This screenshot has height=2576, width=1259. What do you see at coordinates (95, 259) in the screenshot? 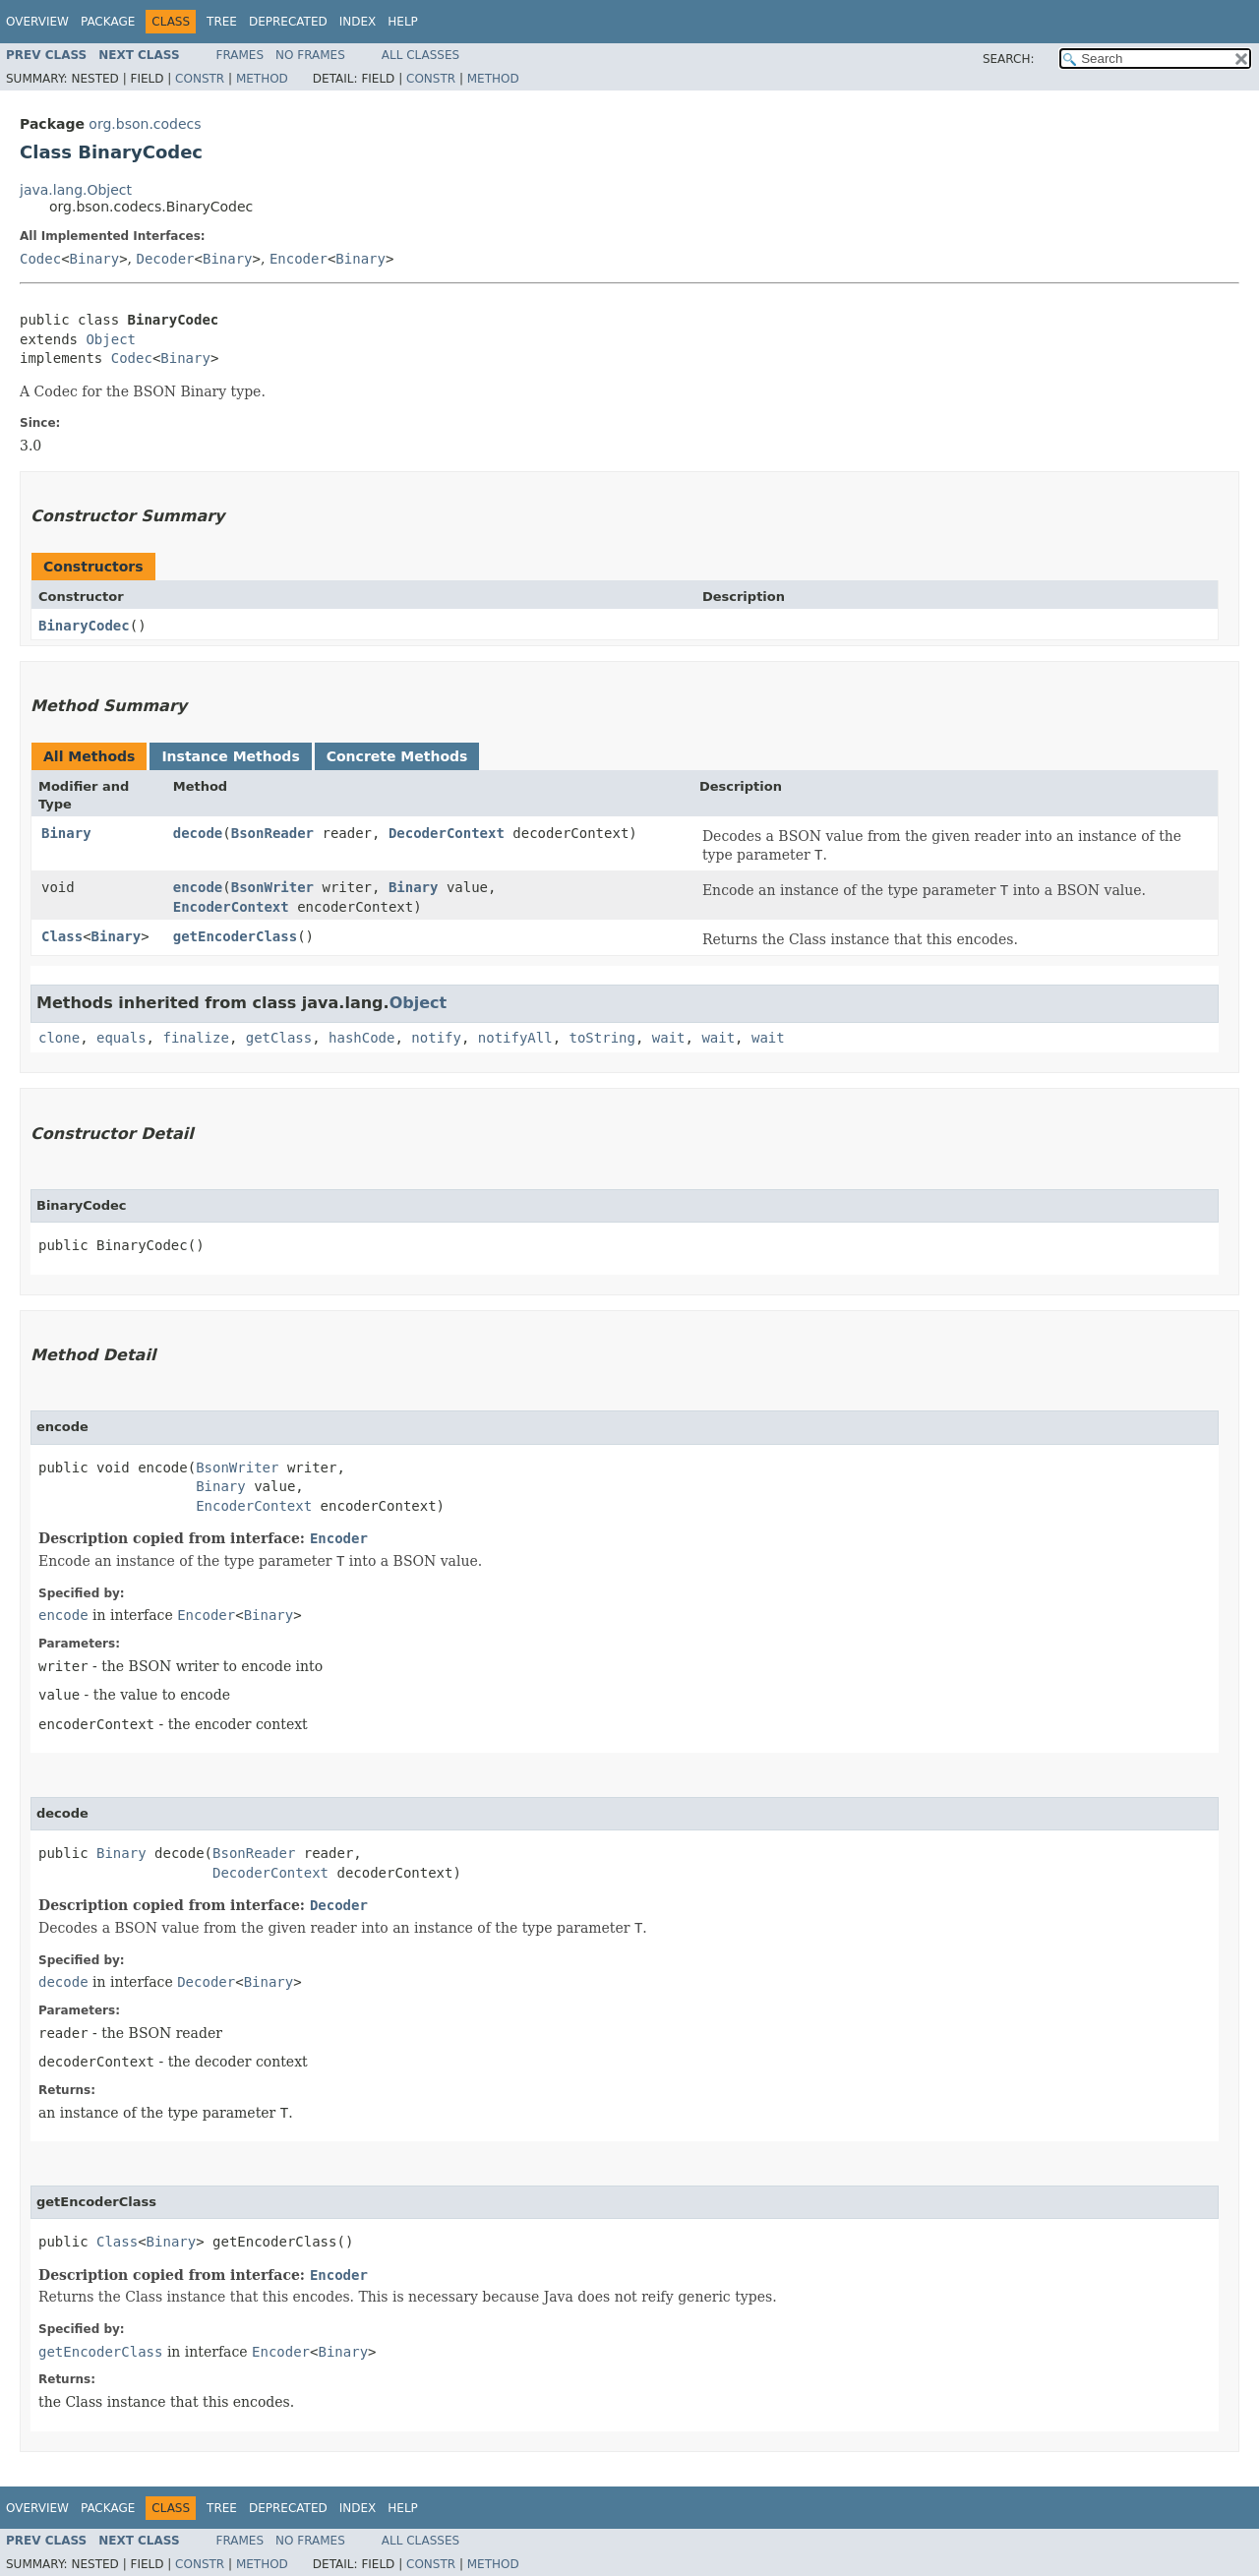
I see `Binary` at bounding box center [95, 259].